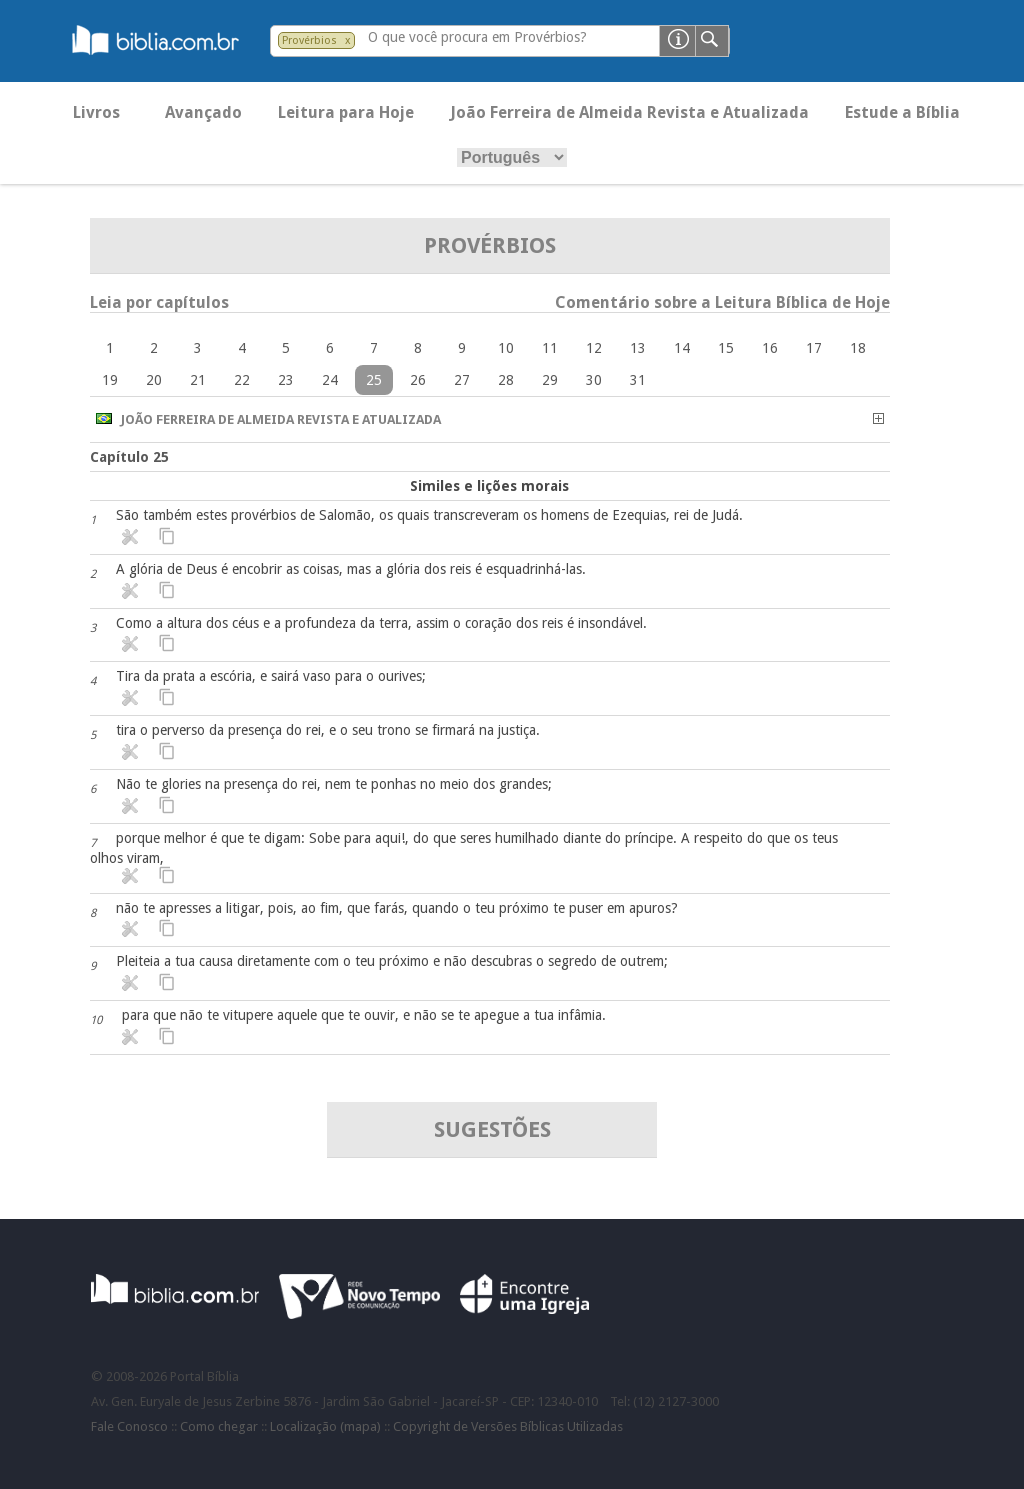  What do you see at coordinates (330, 380) in the screenshot?
I see `24` at bounding box center [330, 380].